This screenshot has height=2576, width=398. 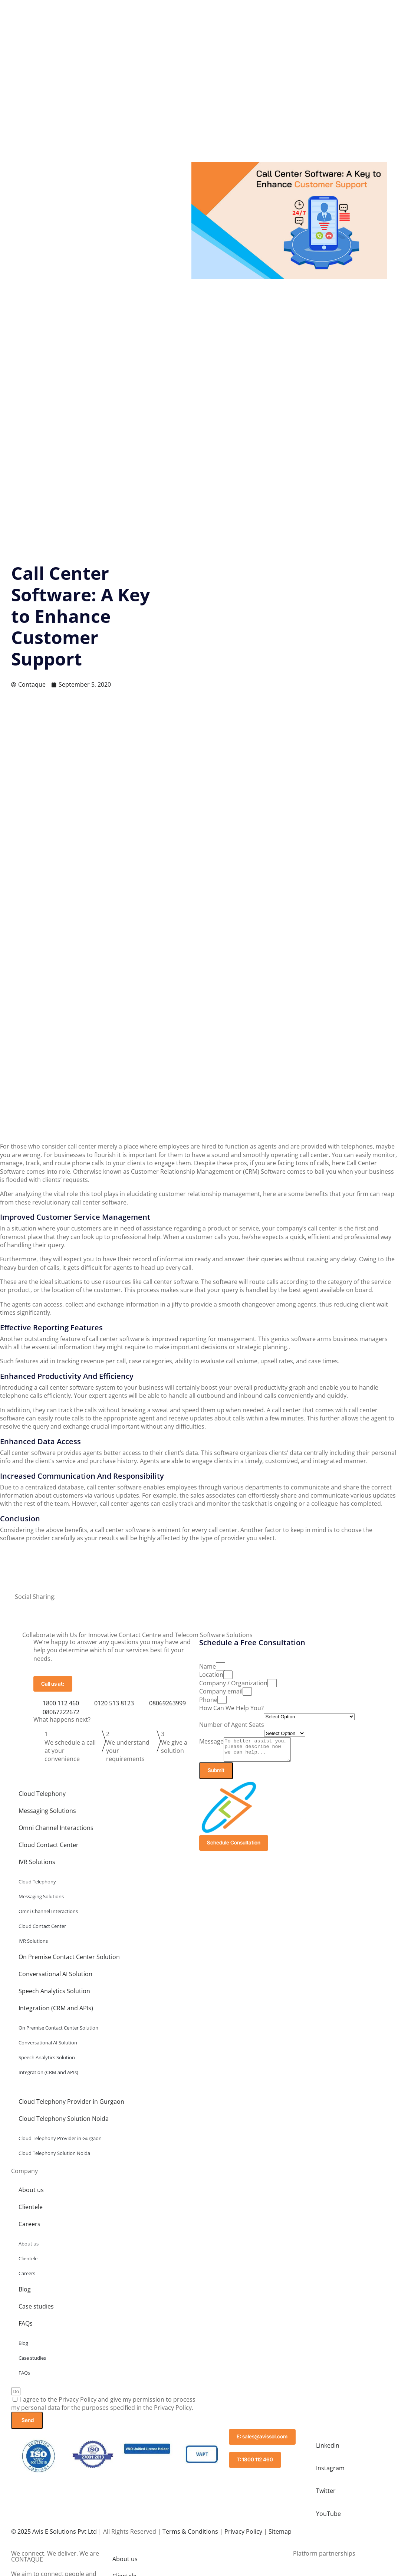 What do you see at coordinates (231, 1725) in the screenshot?
I see `Number of Agent Seats` at bounding box center [231, 1725].